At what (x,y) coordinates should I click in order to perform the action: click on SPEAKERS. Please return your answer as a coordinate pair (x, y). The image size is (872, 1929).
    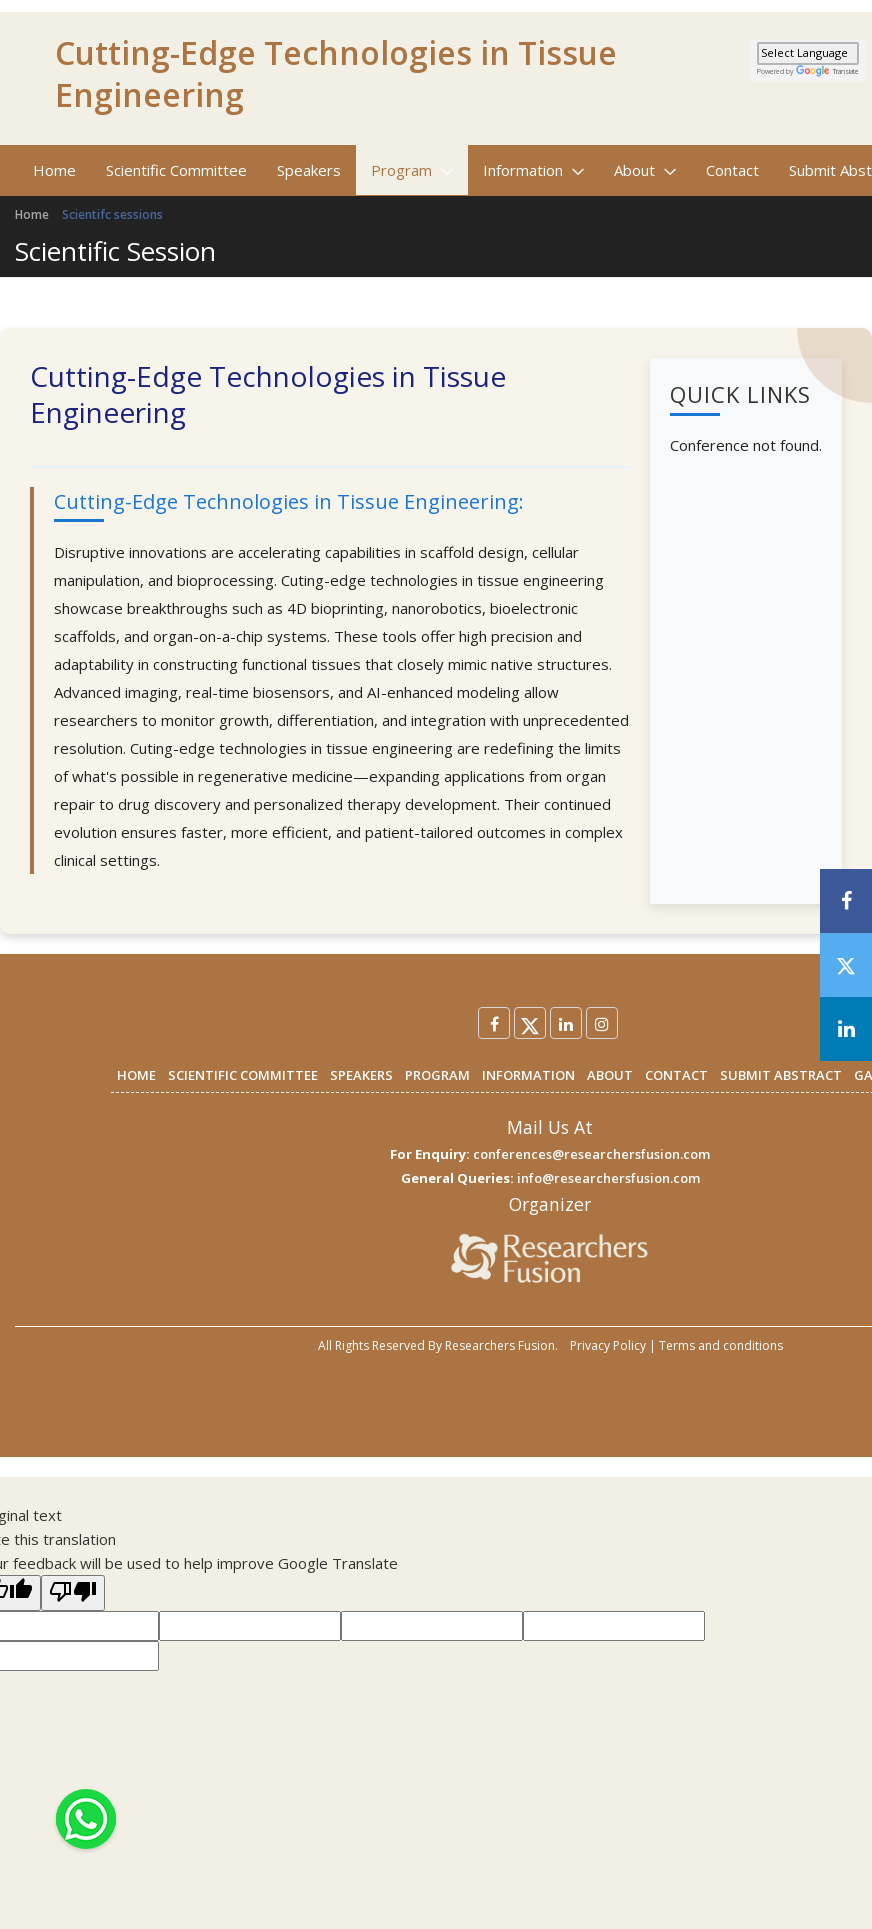
    Looking at the image, I should click on (361, 1075).